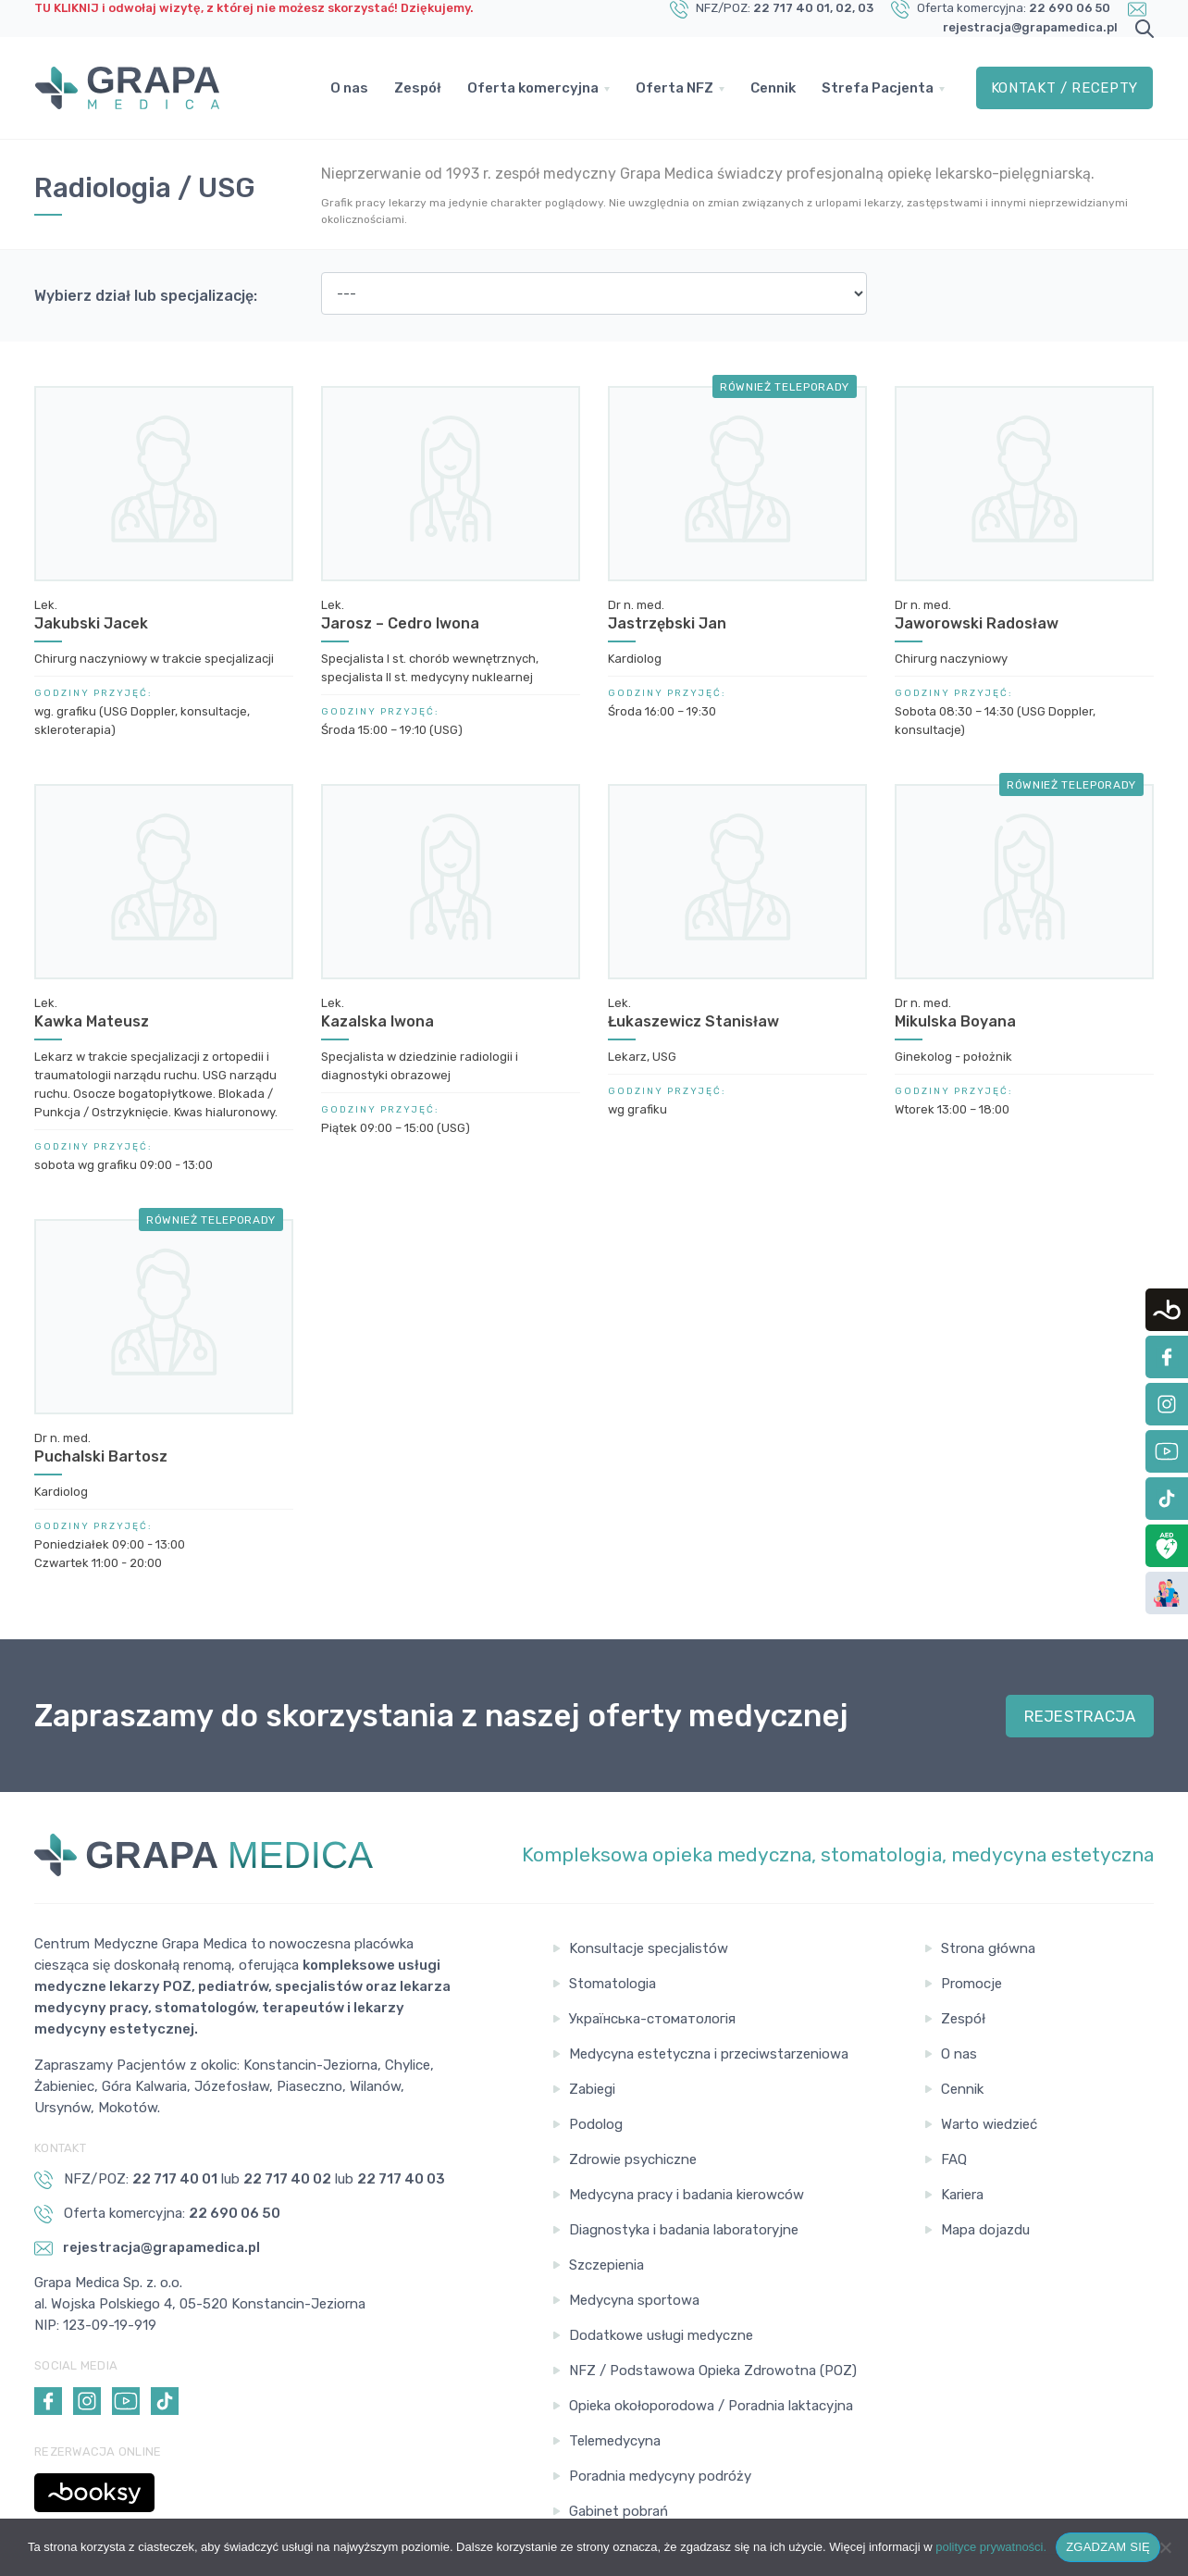  I want to click on Medycyna estetyczna i przeciwstarzeniowa, so click(708, 2054).